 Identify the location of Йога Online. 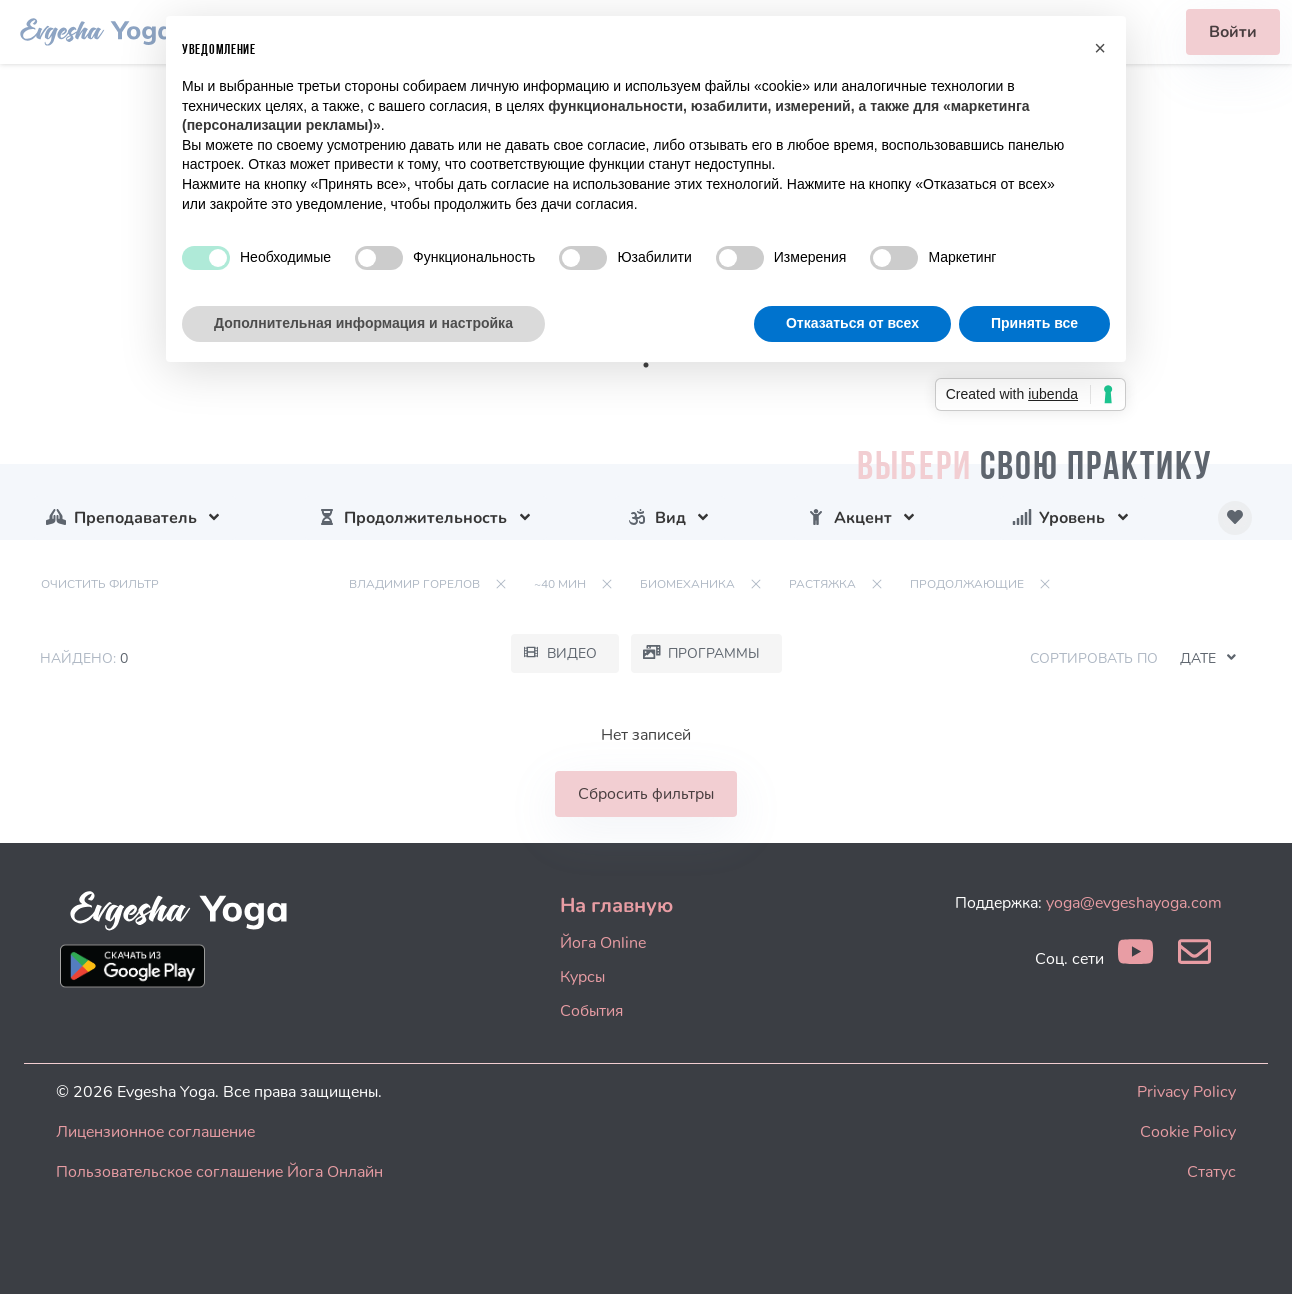
(603, 943).